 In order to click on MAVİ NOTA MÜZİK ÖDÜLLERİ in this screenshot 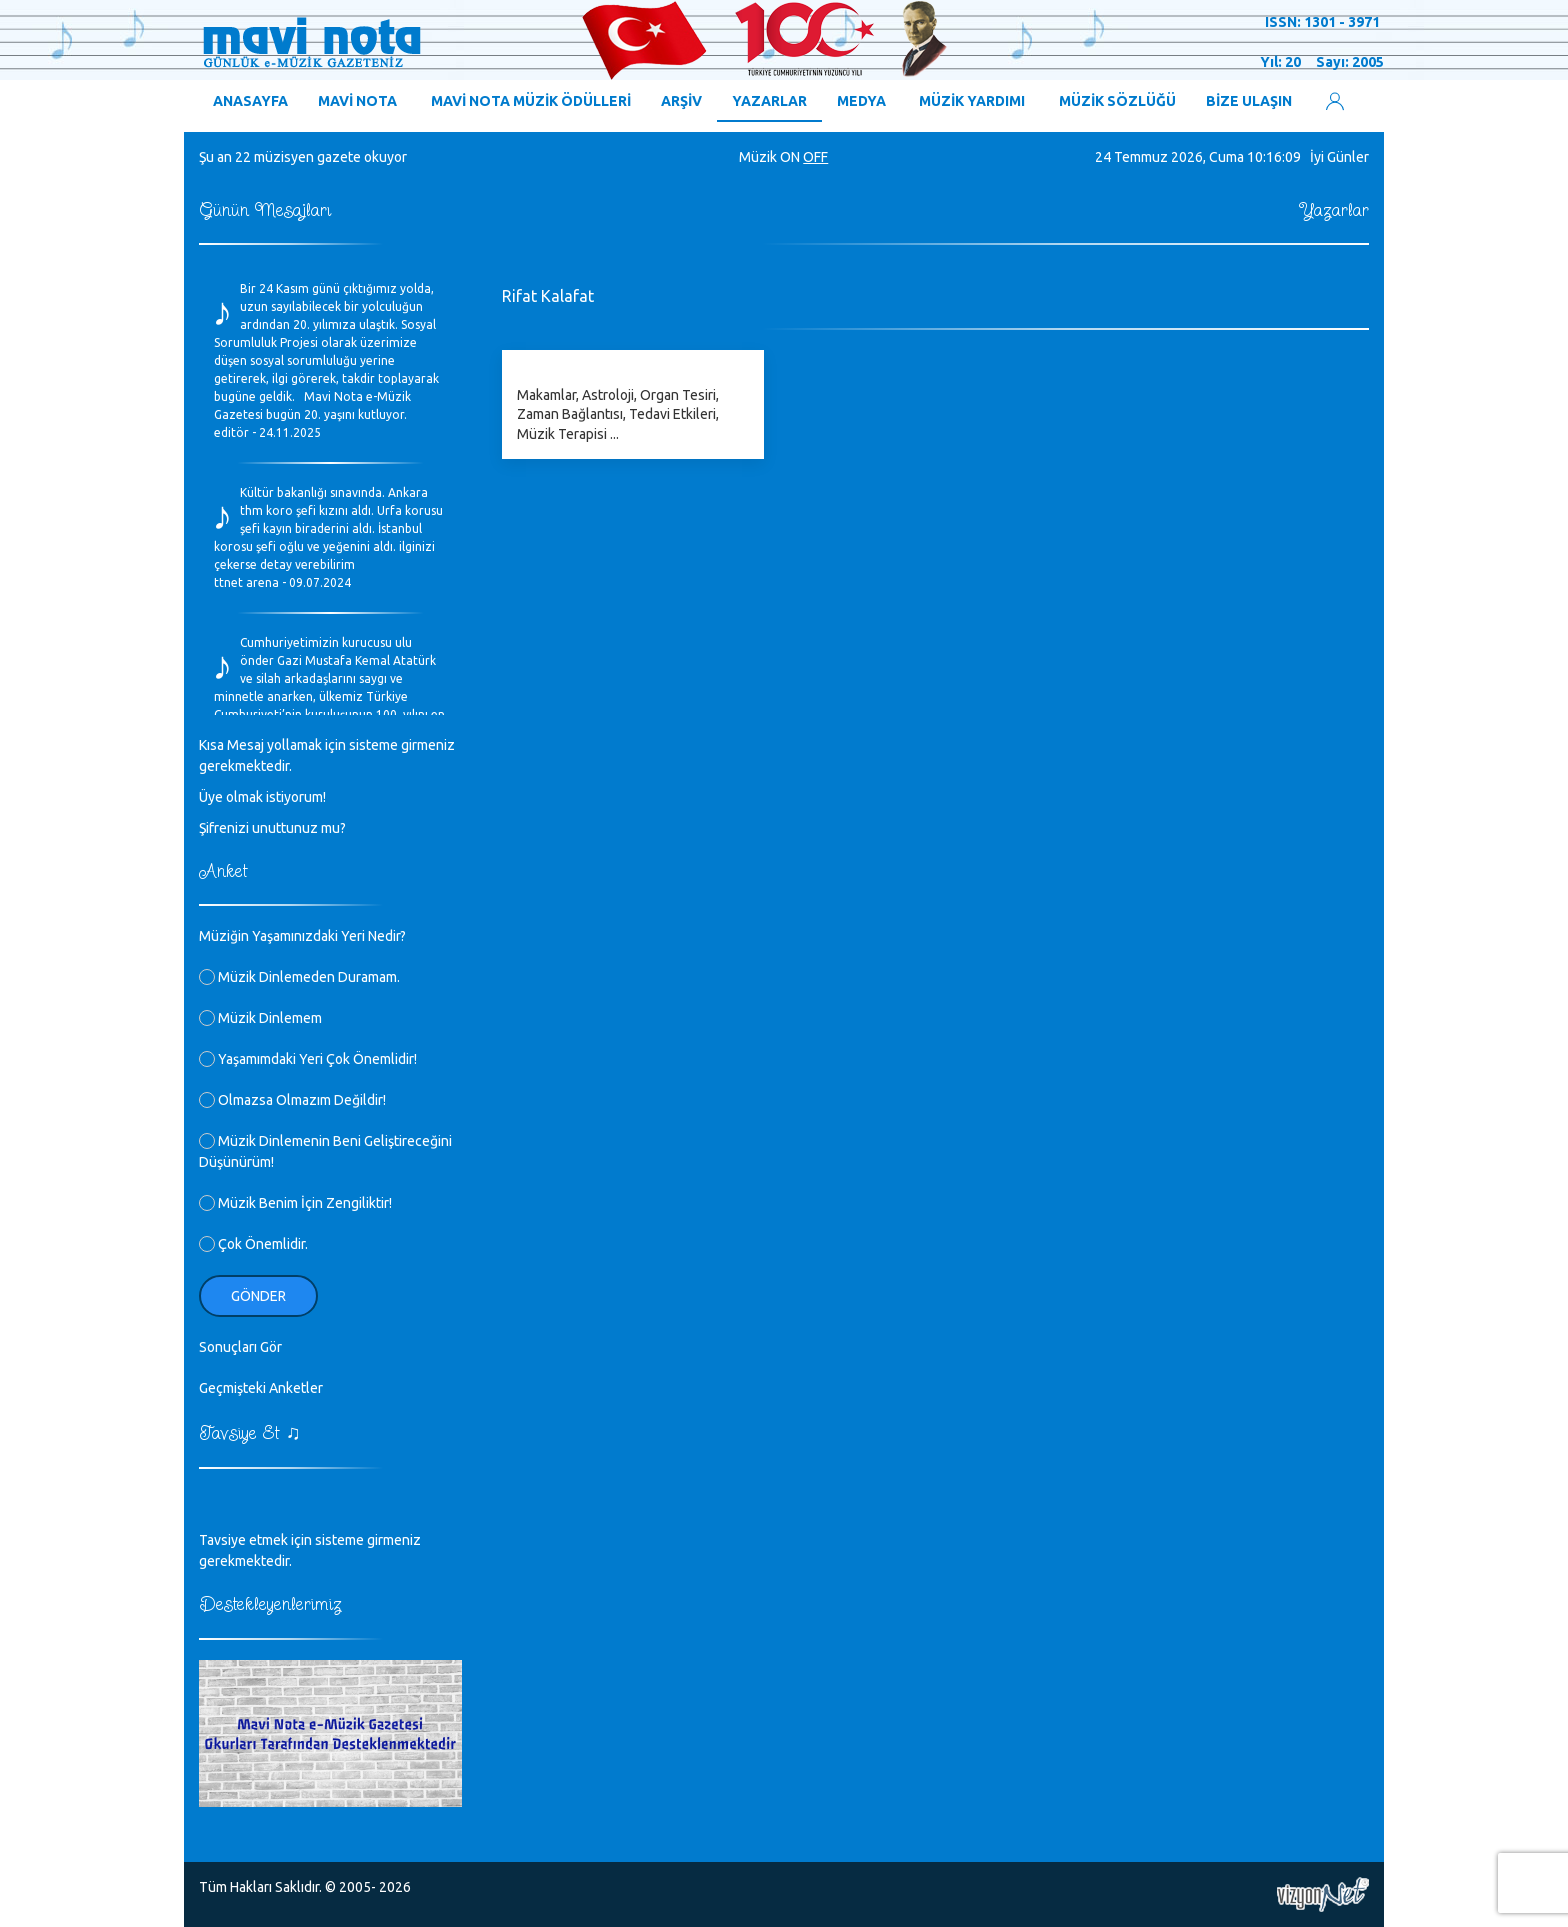, I will do `click(531, 101)`.